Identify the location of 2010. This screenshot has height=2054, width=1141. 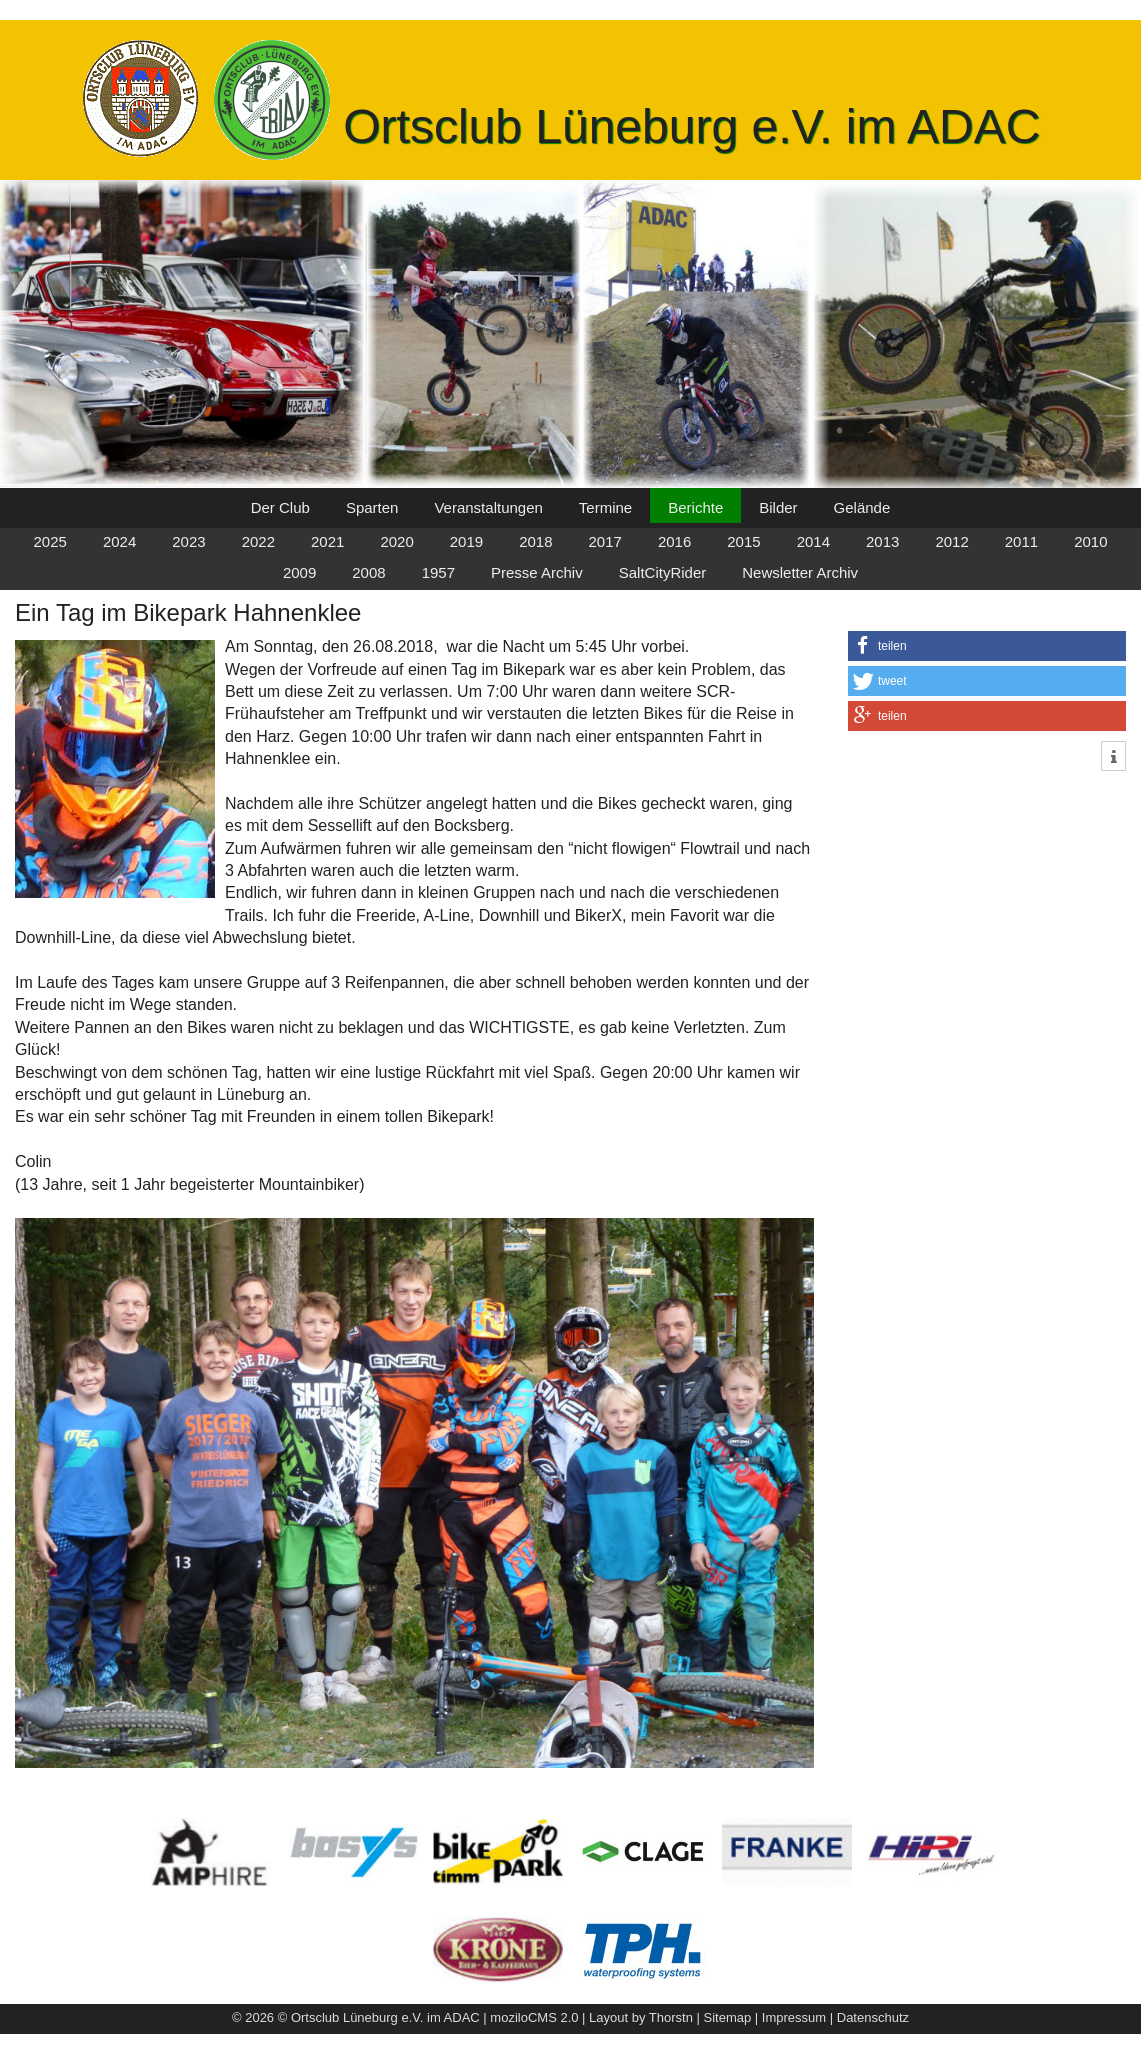
(1090, 541).